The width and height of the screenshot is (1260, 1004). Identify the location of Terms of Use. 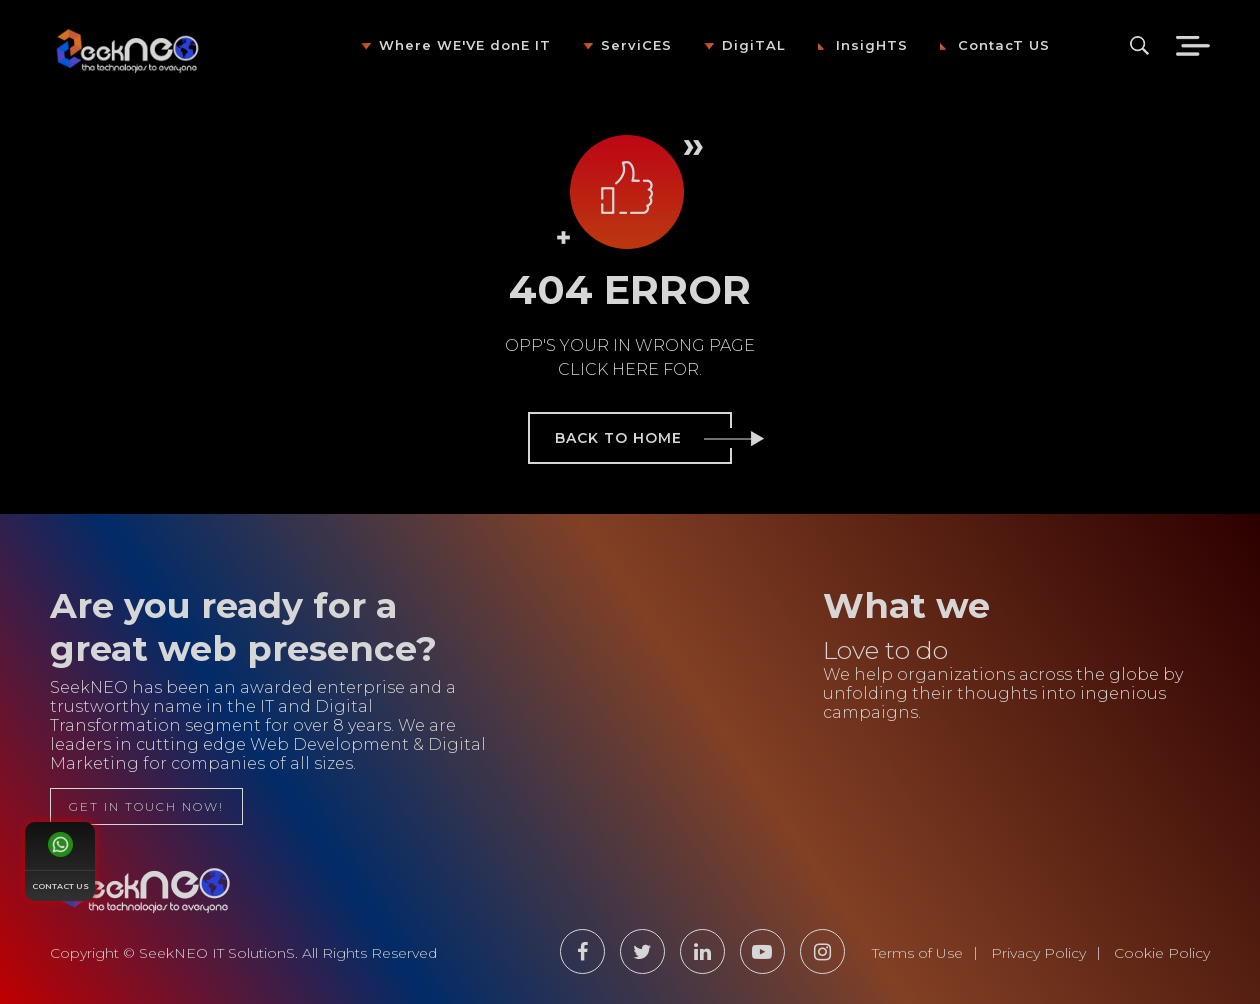
(917, 953).